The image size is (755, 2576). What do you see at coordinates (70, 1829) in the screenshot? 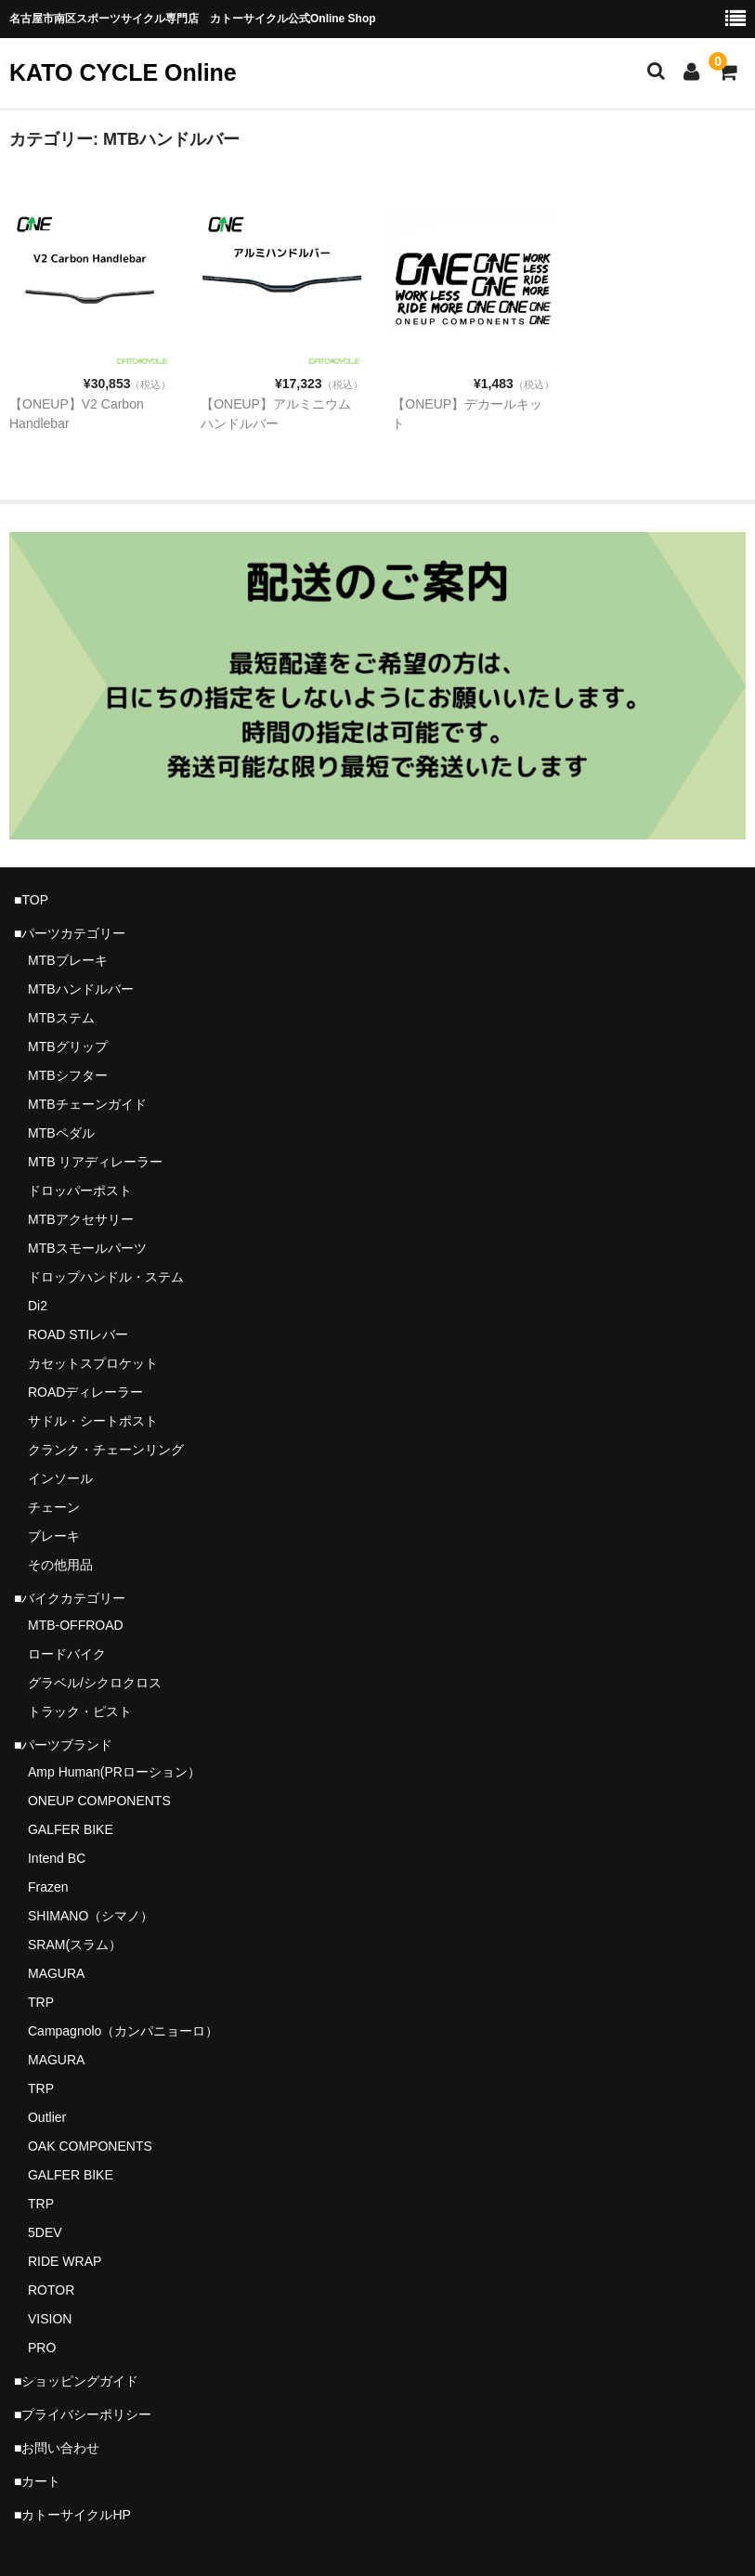
I see `GALFER BIKE` at bounding box center [70, 1829].